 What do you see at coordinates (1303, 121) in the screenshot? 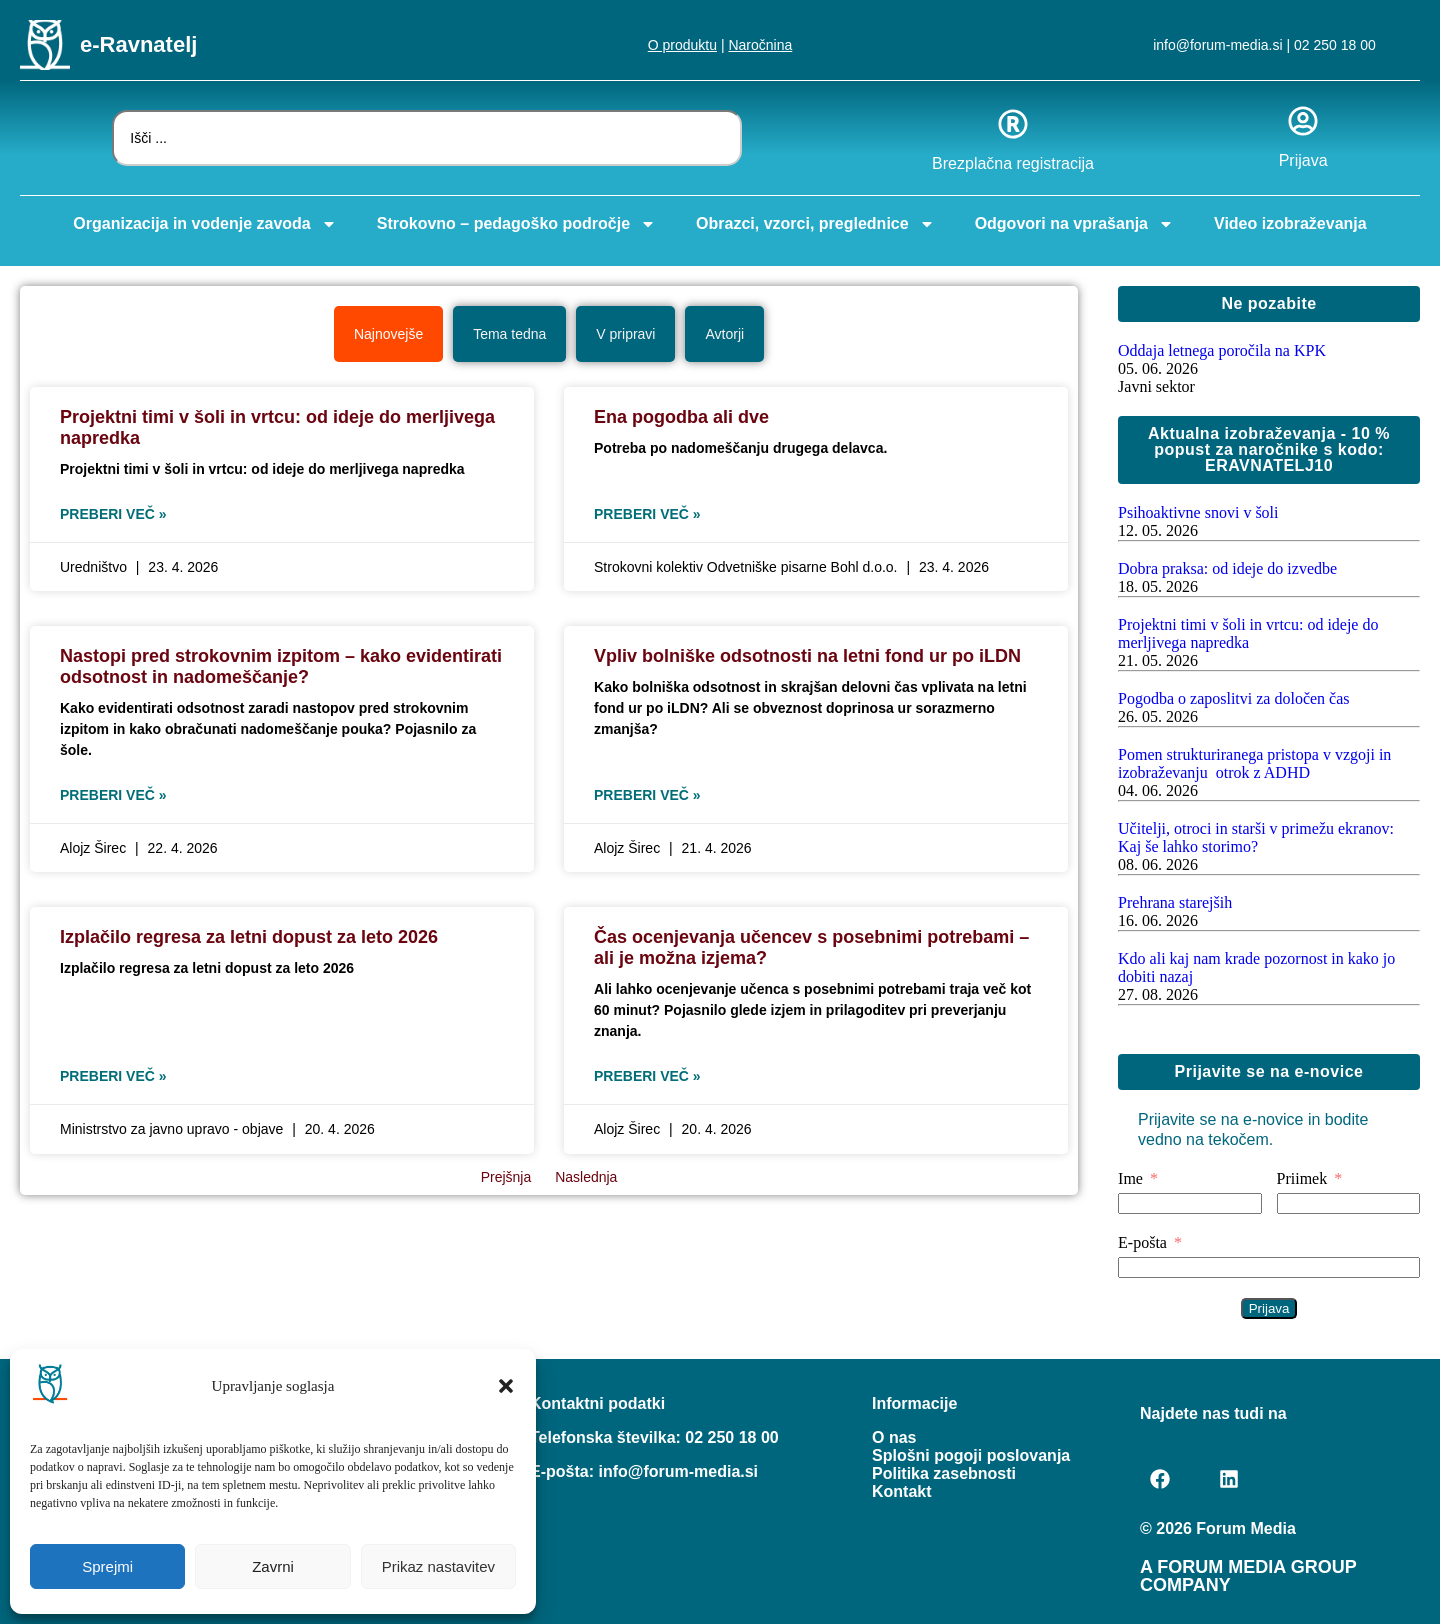
I see `[Prijava]` at bounding box center [1303, 121].